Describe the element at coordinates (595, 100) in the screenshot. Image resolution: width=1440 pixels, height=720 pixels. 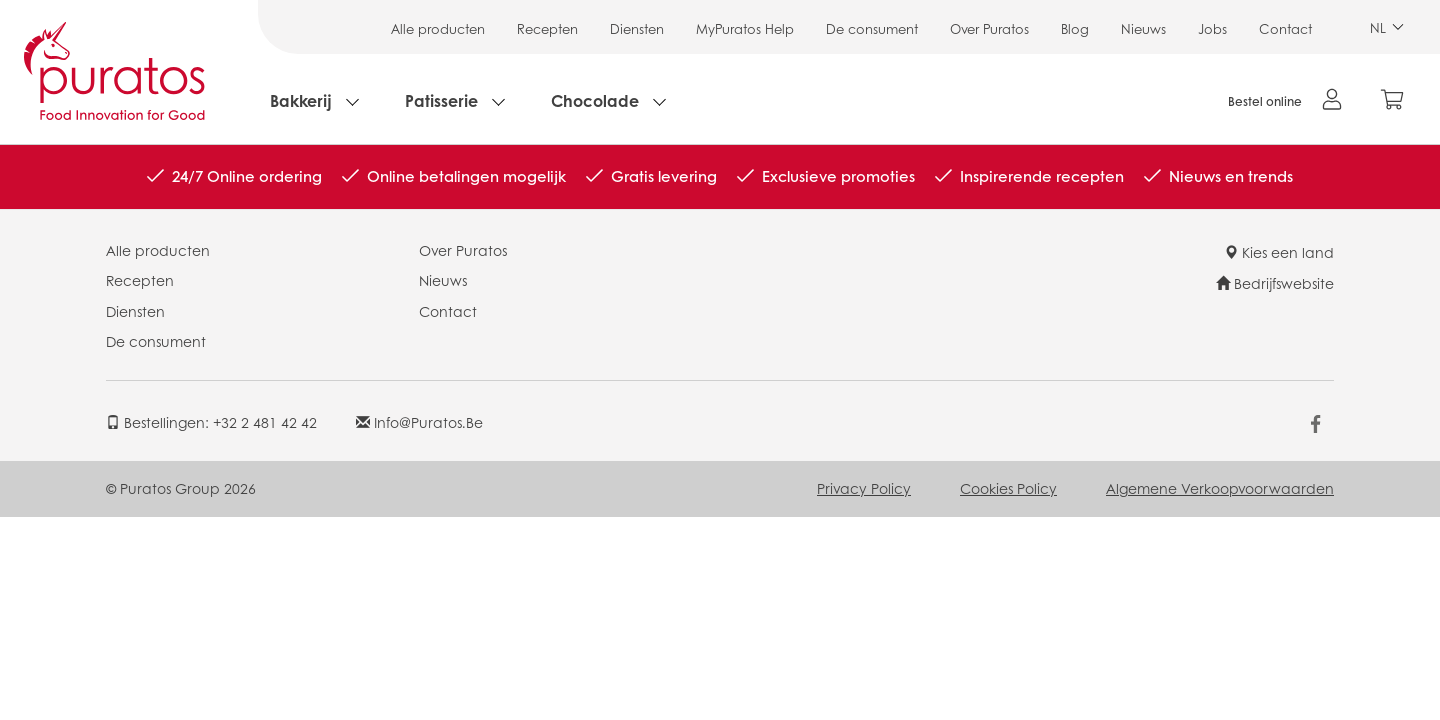
I see `Chocolade` at that location.